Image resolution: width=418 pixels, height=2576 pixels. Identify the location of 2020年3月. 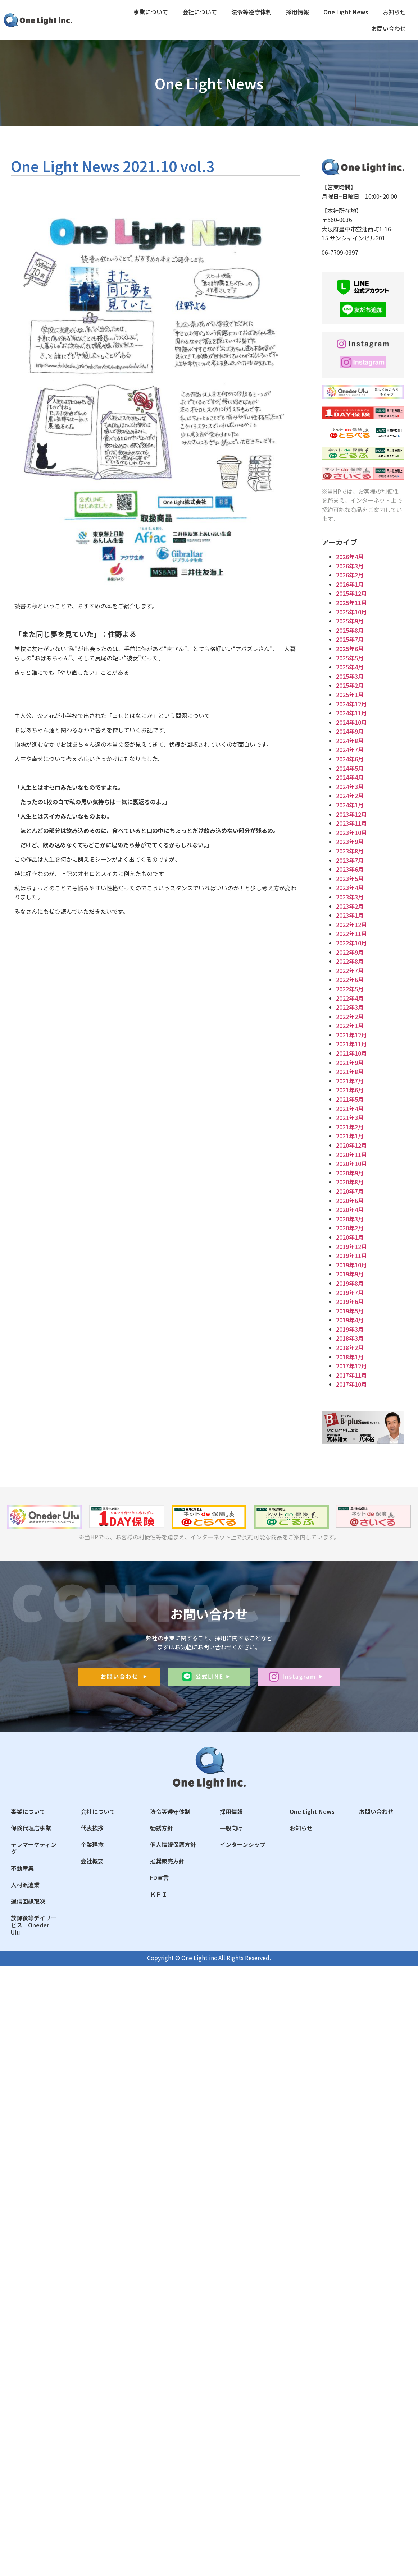
(350, 1219).